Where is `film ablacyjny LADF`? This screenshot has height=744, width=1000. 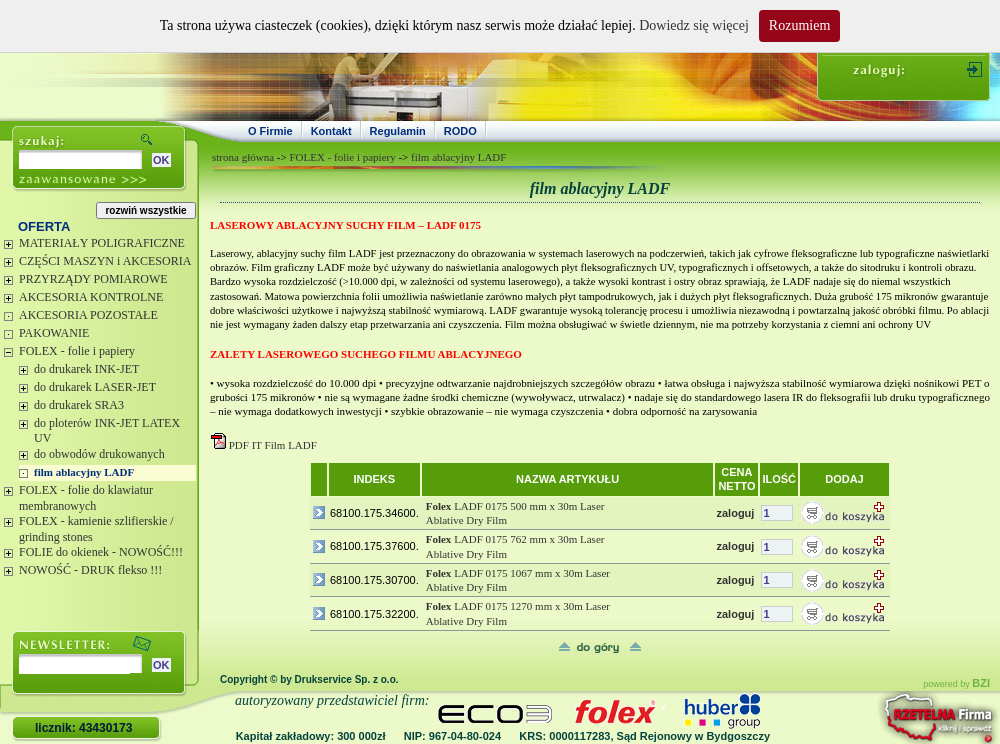
film ablacyjny LADF is located at coordinates (84, 472).